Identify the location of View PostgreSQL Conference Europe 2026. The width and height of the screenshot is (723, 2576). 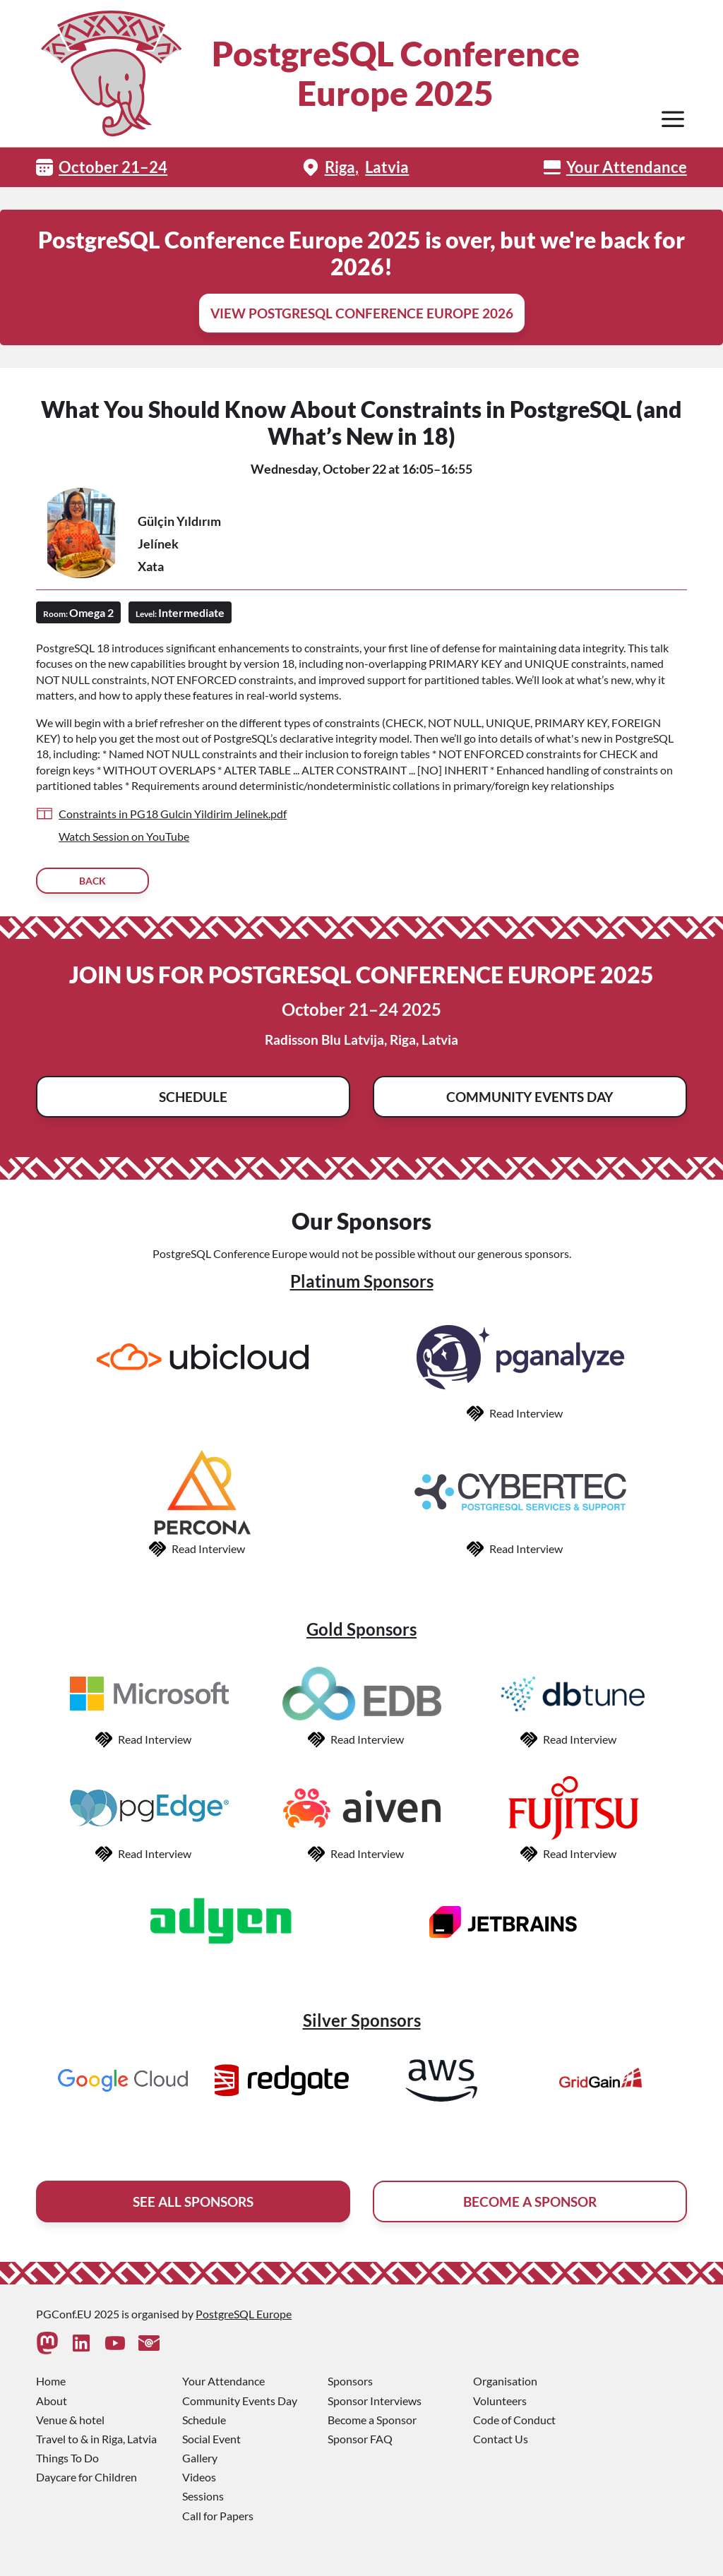
(361, 313).